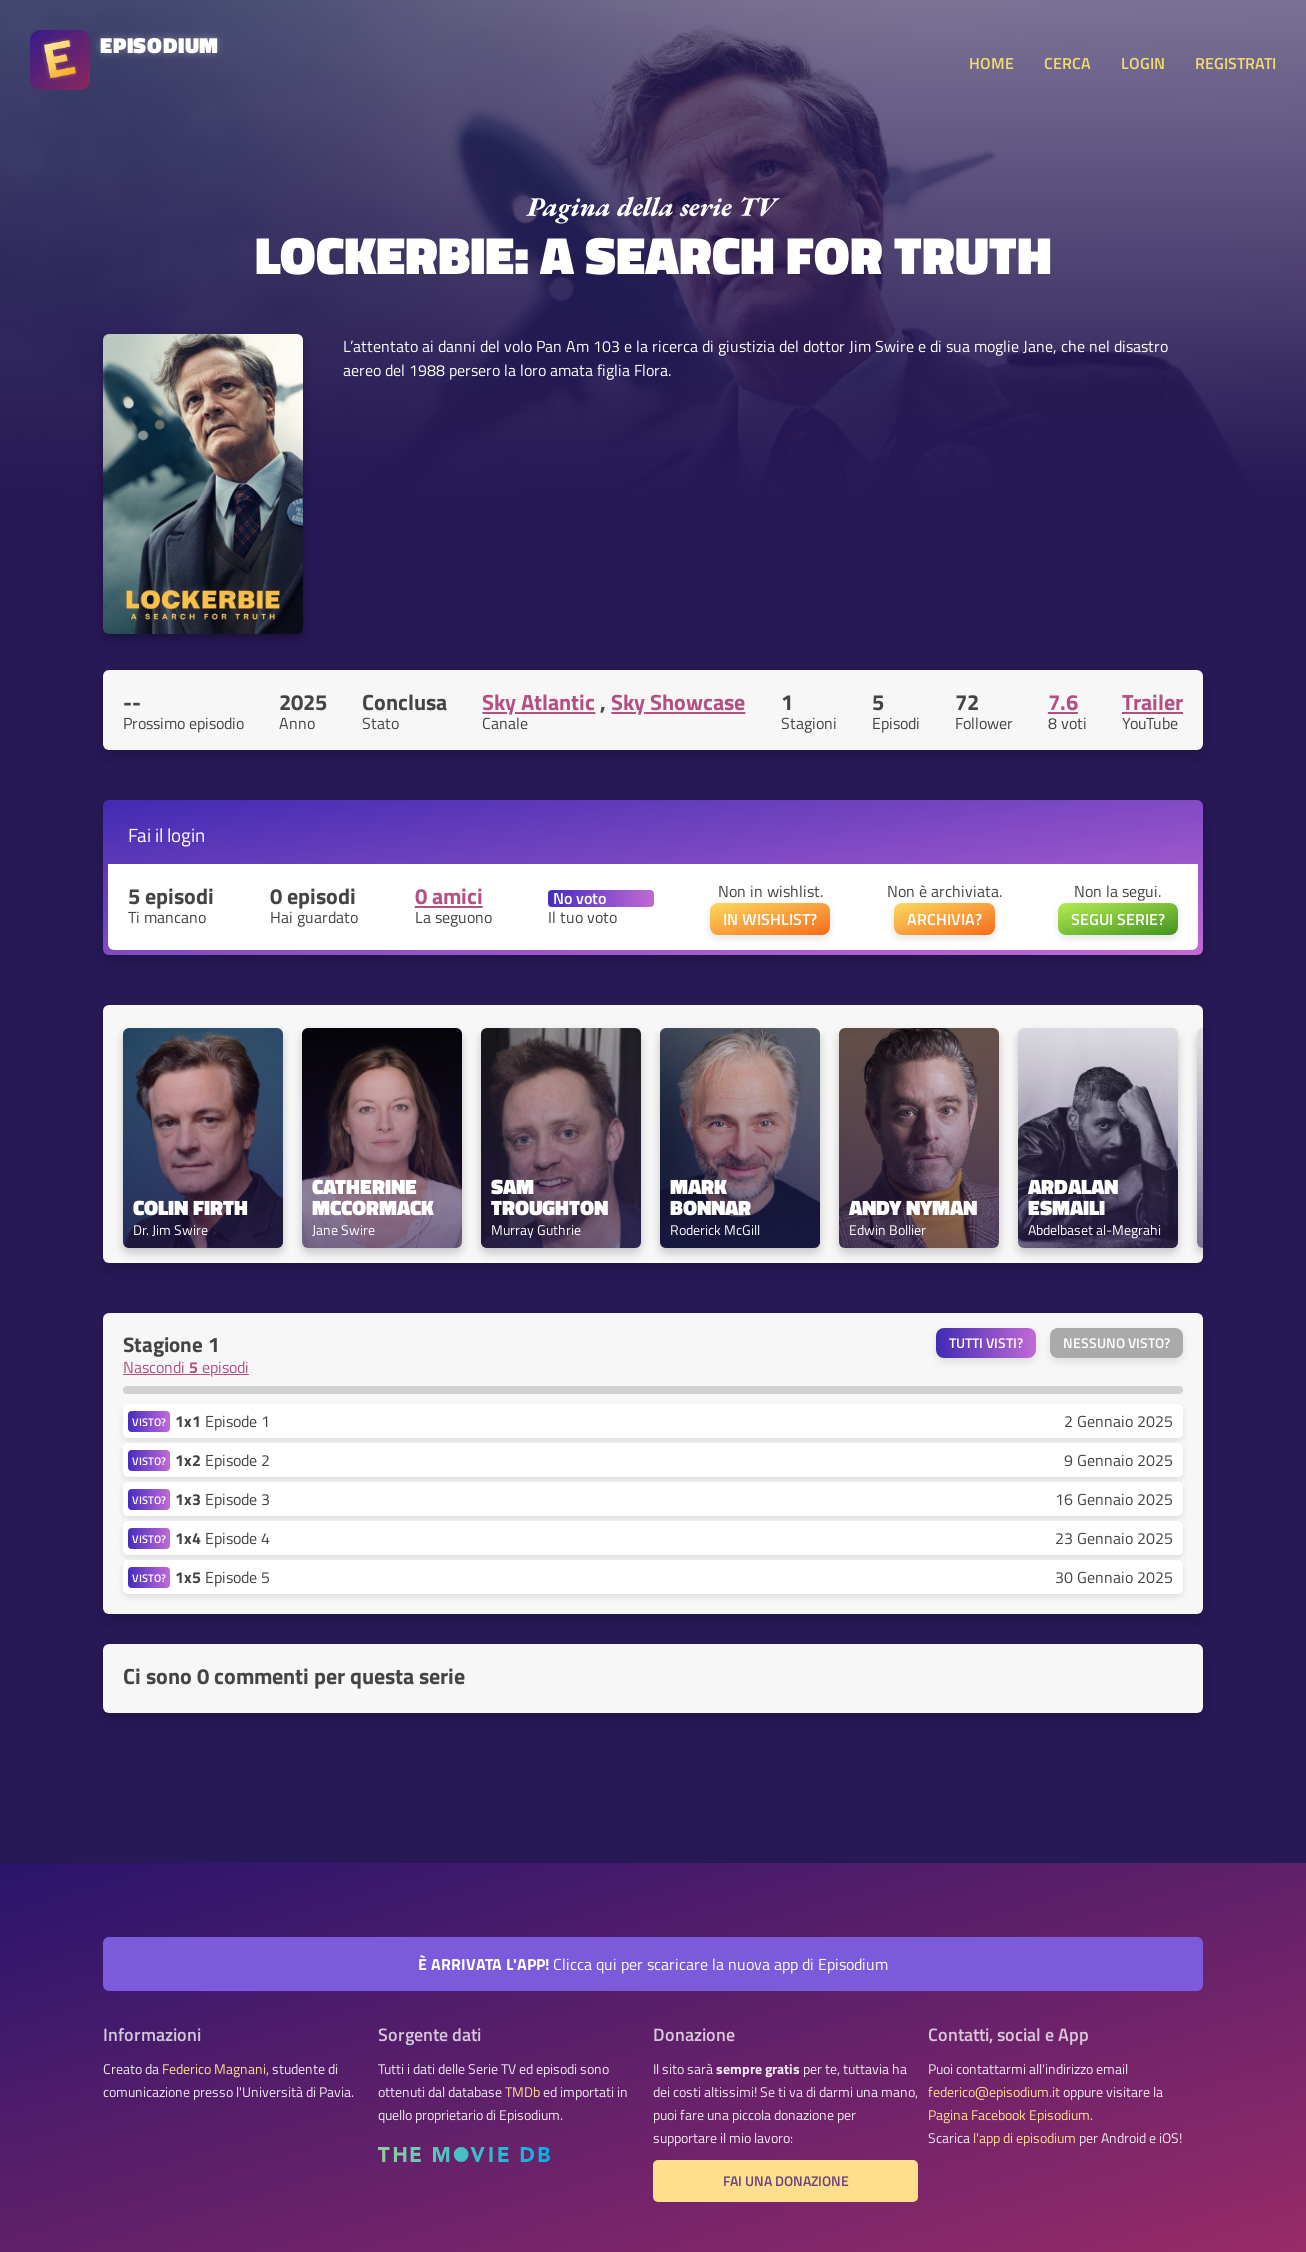 The image size is (1306, 2252). What do you see at coordinates (653, 1964) in the screenshot?
I see `Clicca qui per scaricare la nuova app di Episodium` at bounding box center [653, 1964].